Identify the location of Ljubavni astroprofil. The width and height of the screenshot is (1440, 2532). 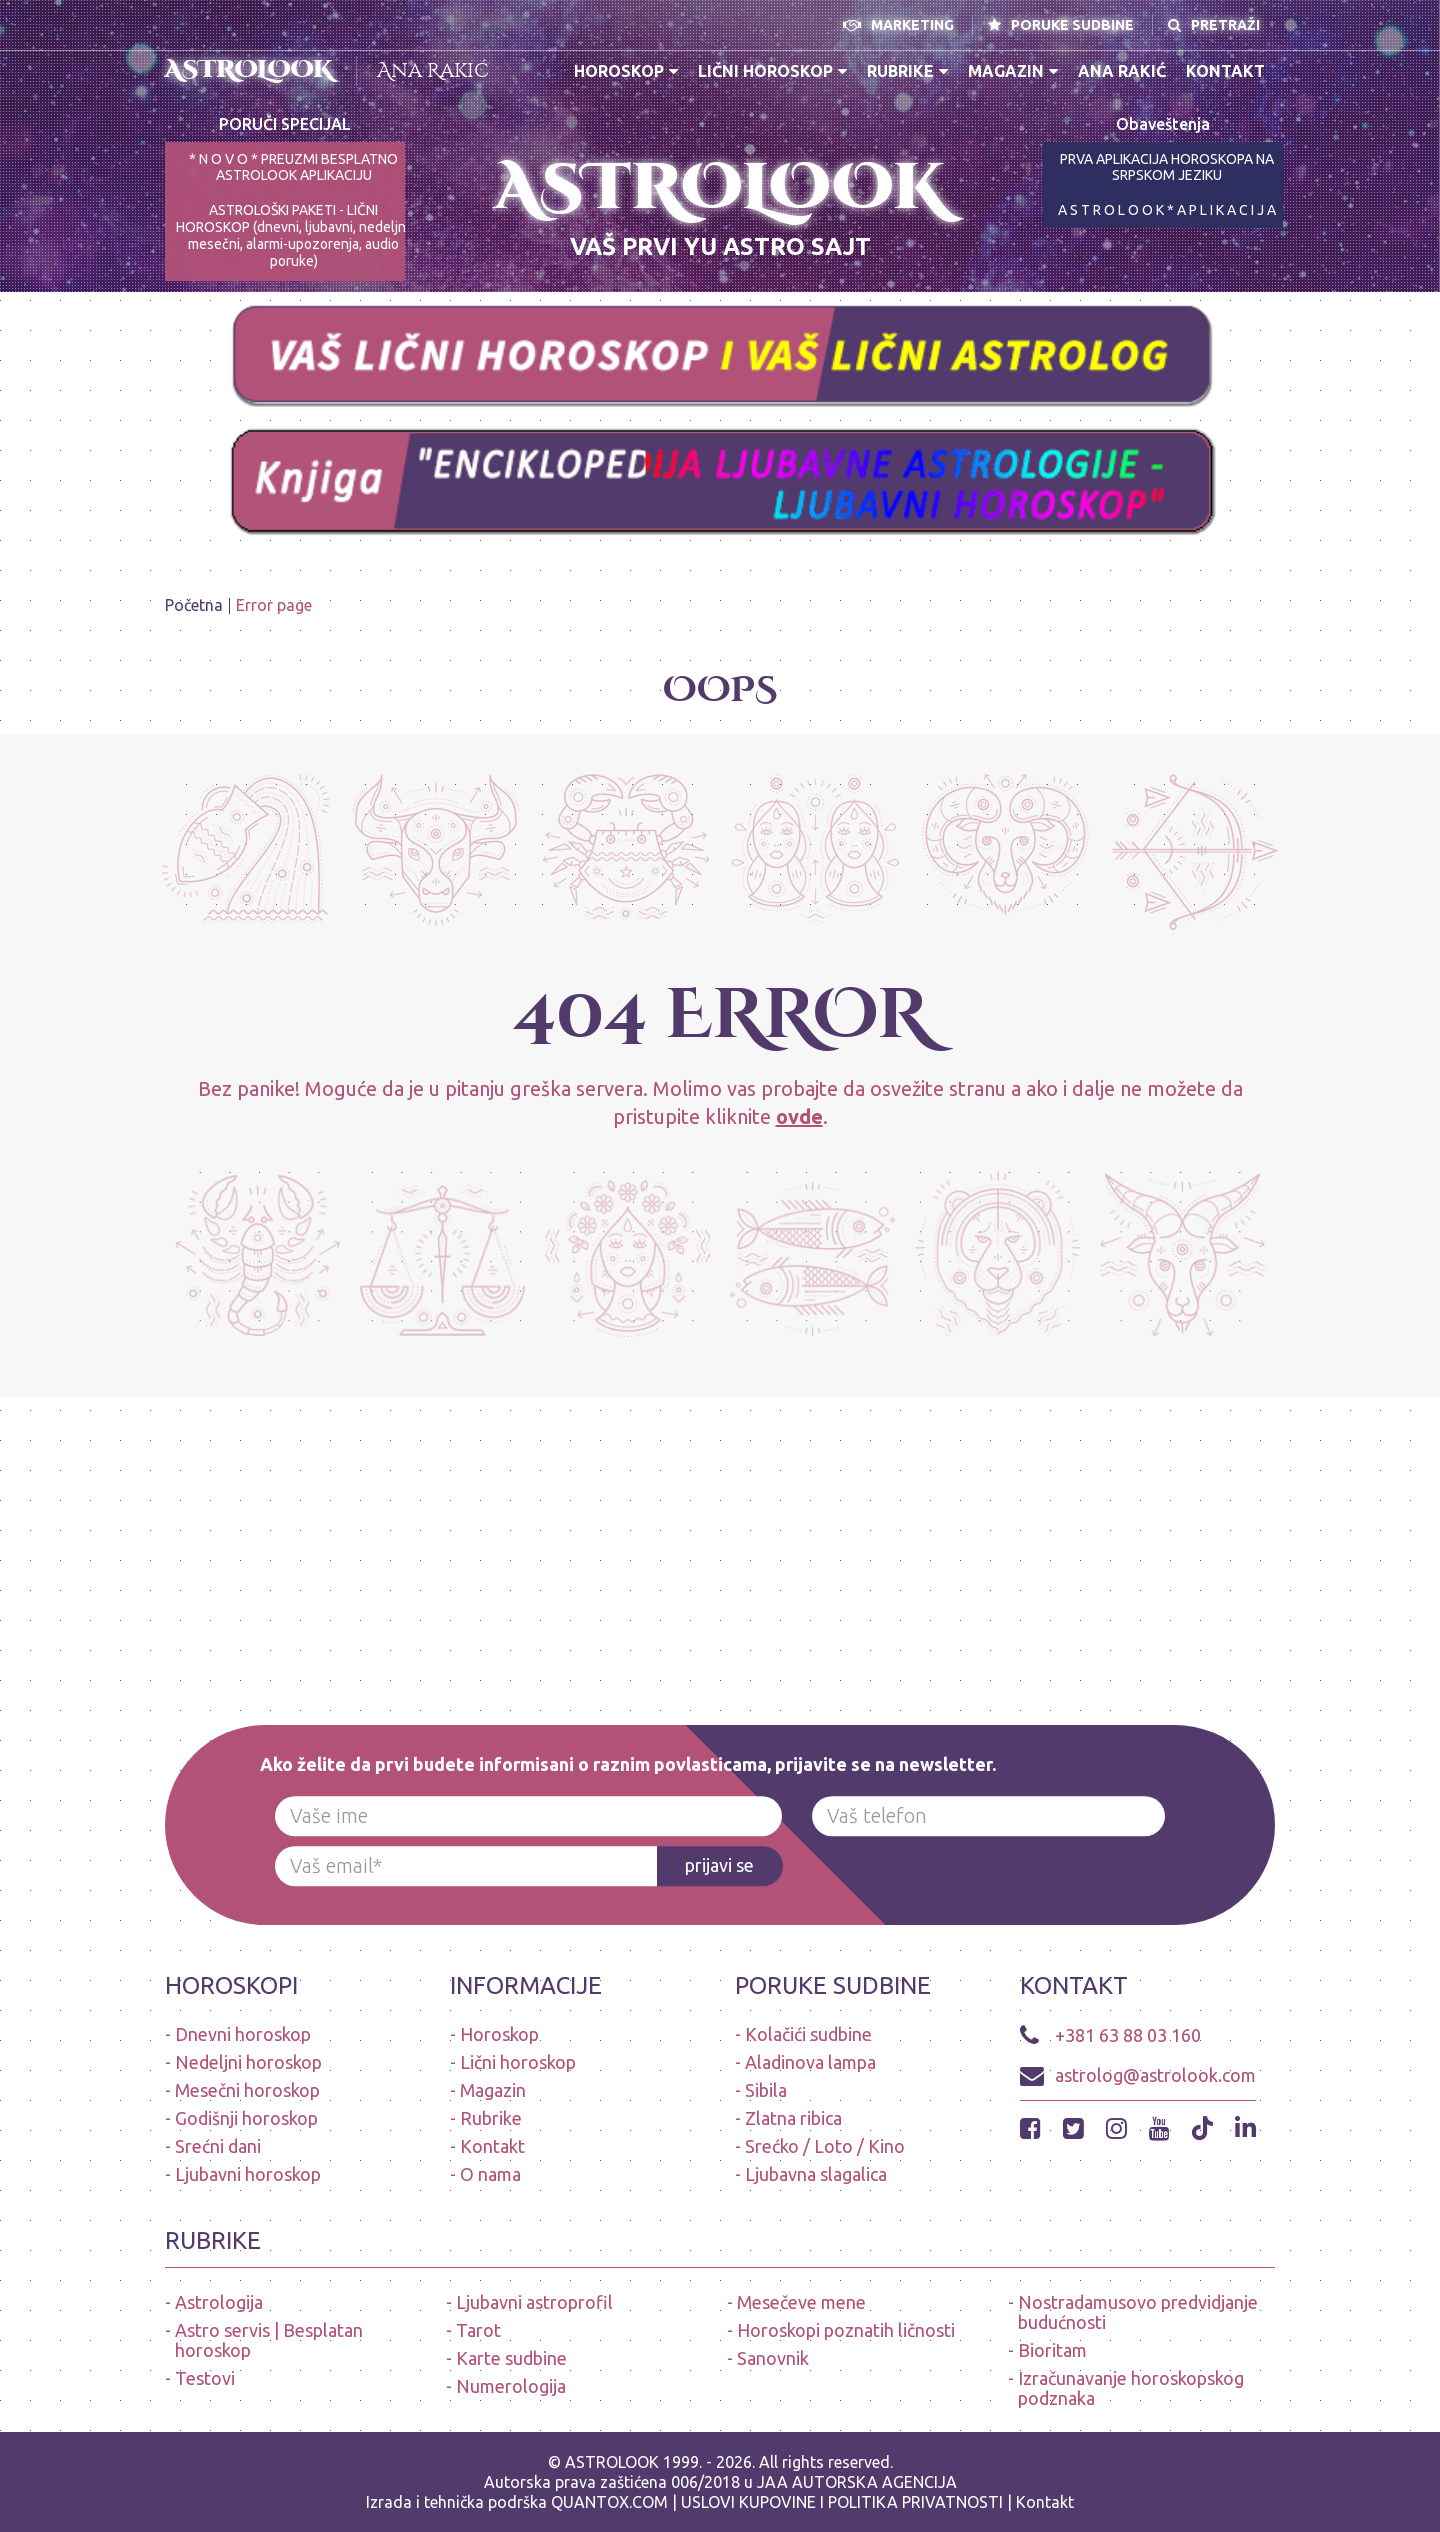
(534, 2302).